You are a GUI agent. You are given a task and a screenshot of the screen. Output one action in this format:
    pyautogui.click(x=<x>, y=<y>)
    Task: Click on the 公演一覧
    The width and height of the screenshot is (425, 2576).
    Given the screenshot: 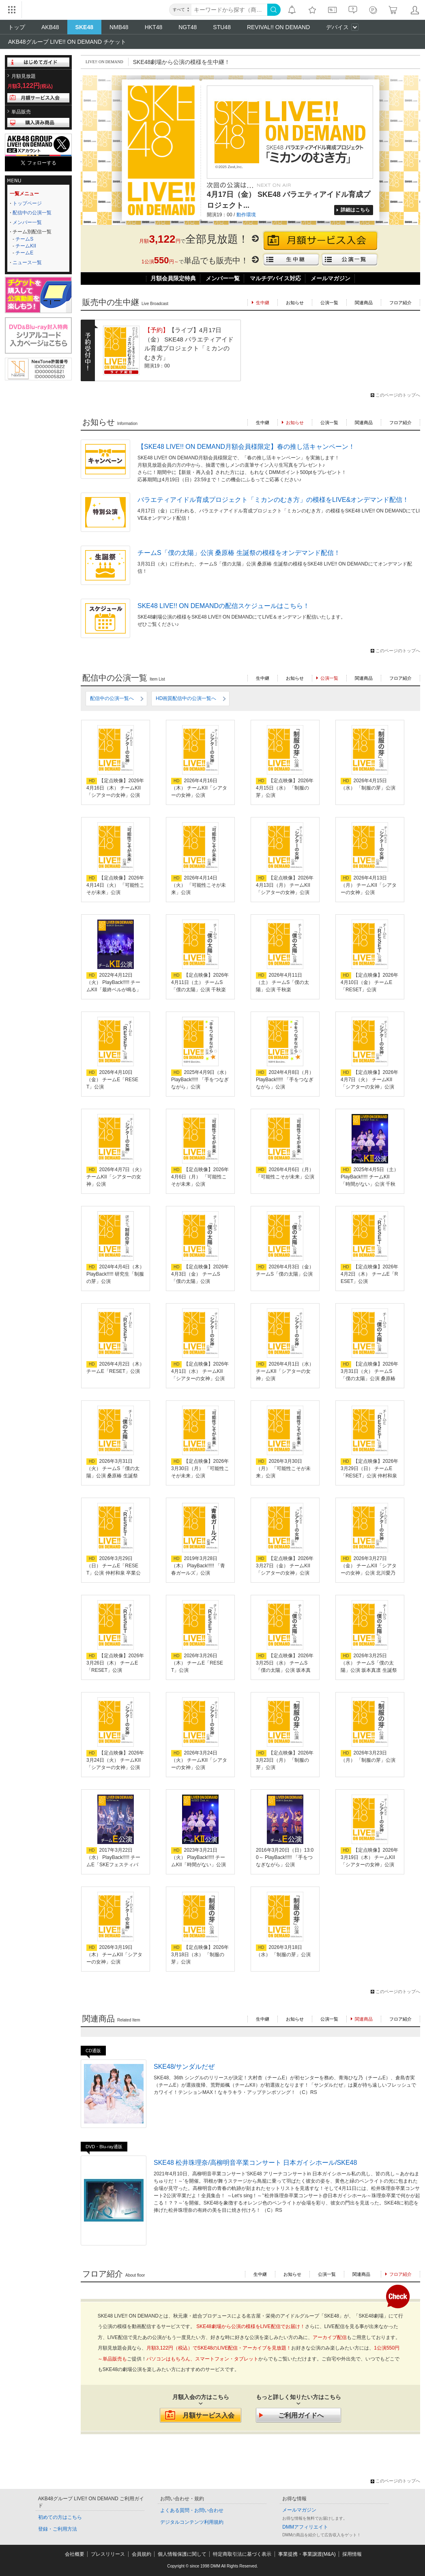 What is the action you would take?
    pyautogui.click(x=329, y=302)
    